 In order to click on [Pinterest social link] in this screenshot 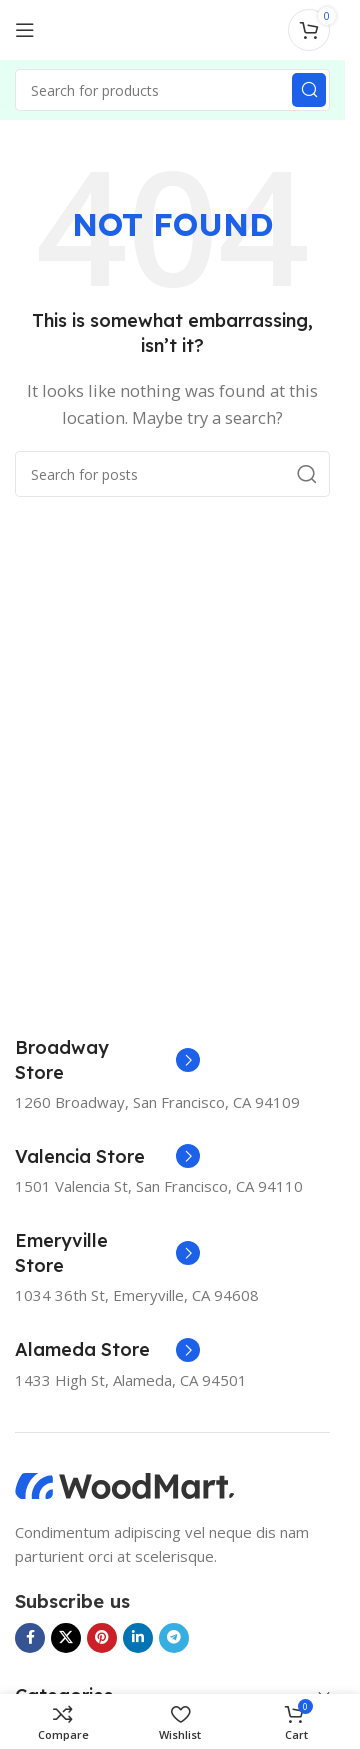, I will do `click(102, 1638)`.